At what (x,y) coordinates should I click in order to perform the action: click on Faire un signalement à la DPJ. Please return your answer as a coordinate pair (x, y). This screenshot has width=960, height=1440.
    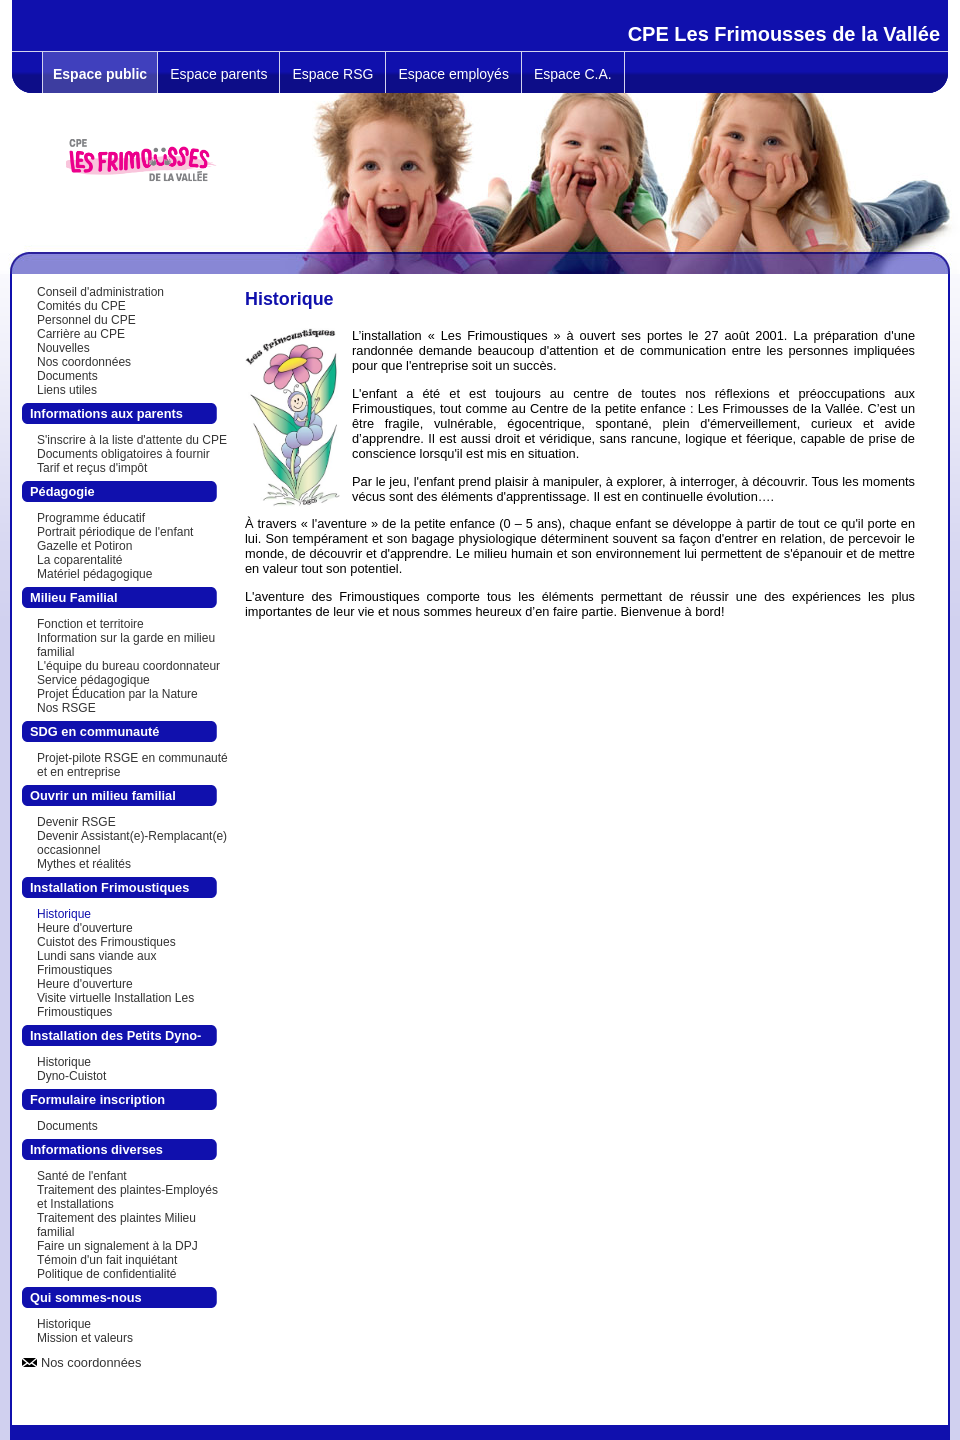
    Looking at the image, I should click on (117, 1246).